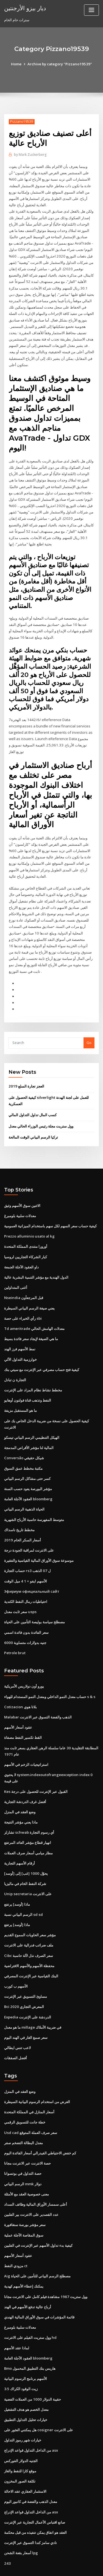 Image resolution: width=103 pixels, height=2576 pixels. I want to click on عدد القصدير على الانترنت بير الفلبين, so click(31, 2185).